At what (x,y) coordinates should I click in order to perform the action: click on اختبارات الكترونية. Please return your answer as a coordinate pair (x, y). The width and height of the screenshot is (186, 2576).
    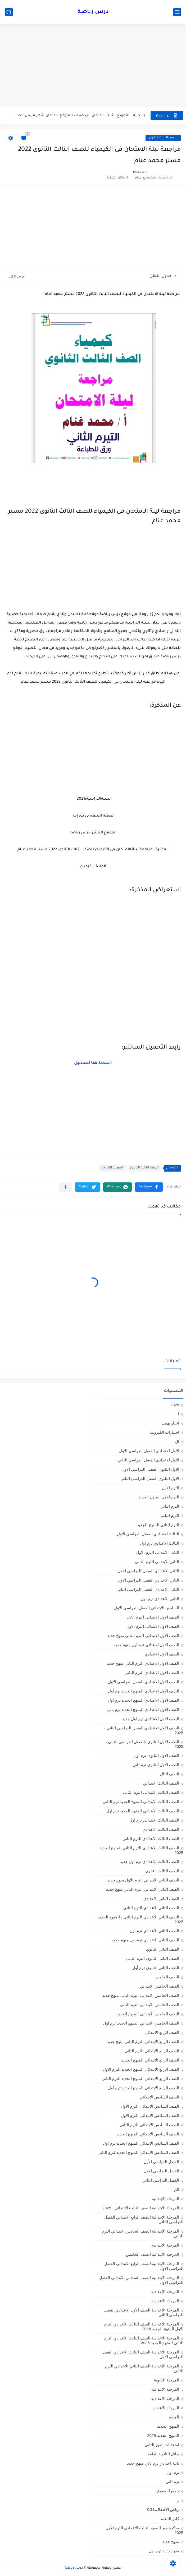
    Looking at the image, I should click on (164, 1432).